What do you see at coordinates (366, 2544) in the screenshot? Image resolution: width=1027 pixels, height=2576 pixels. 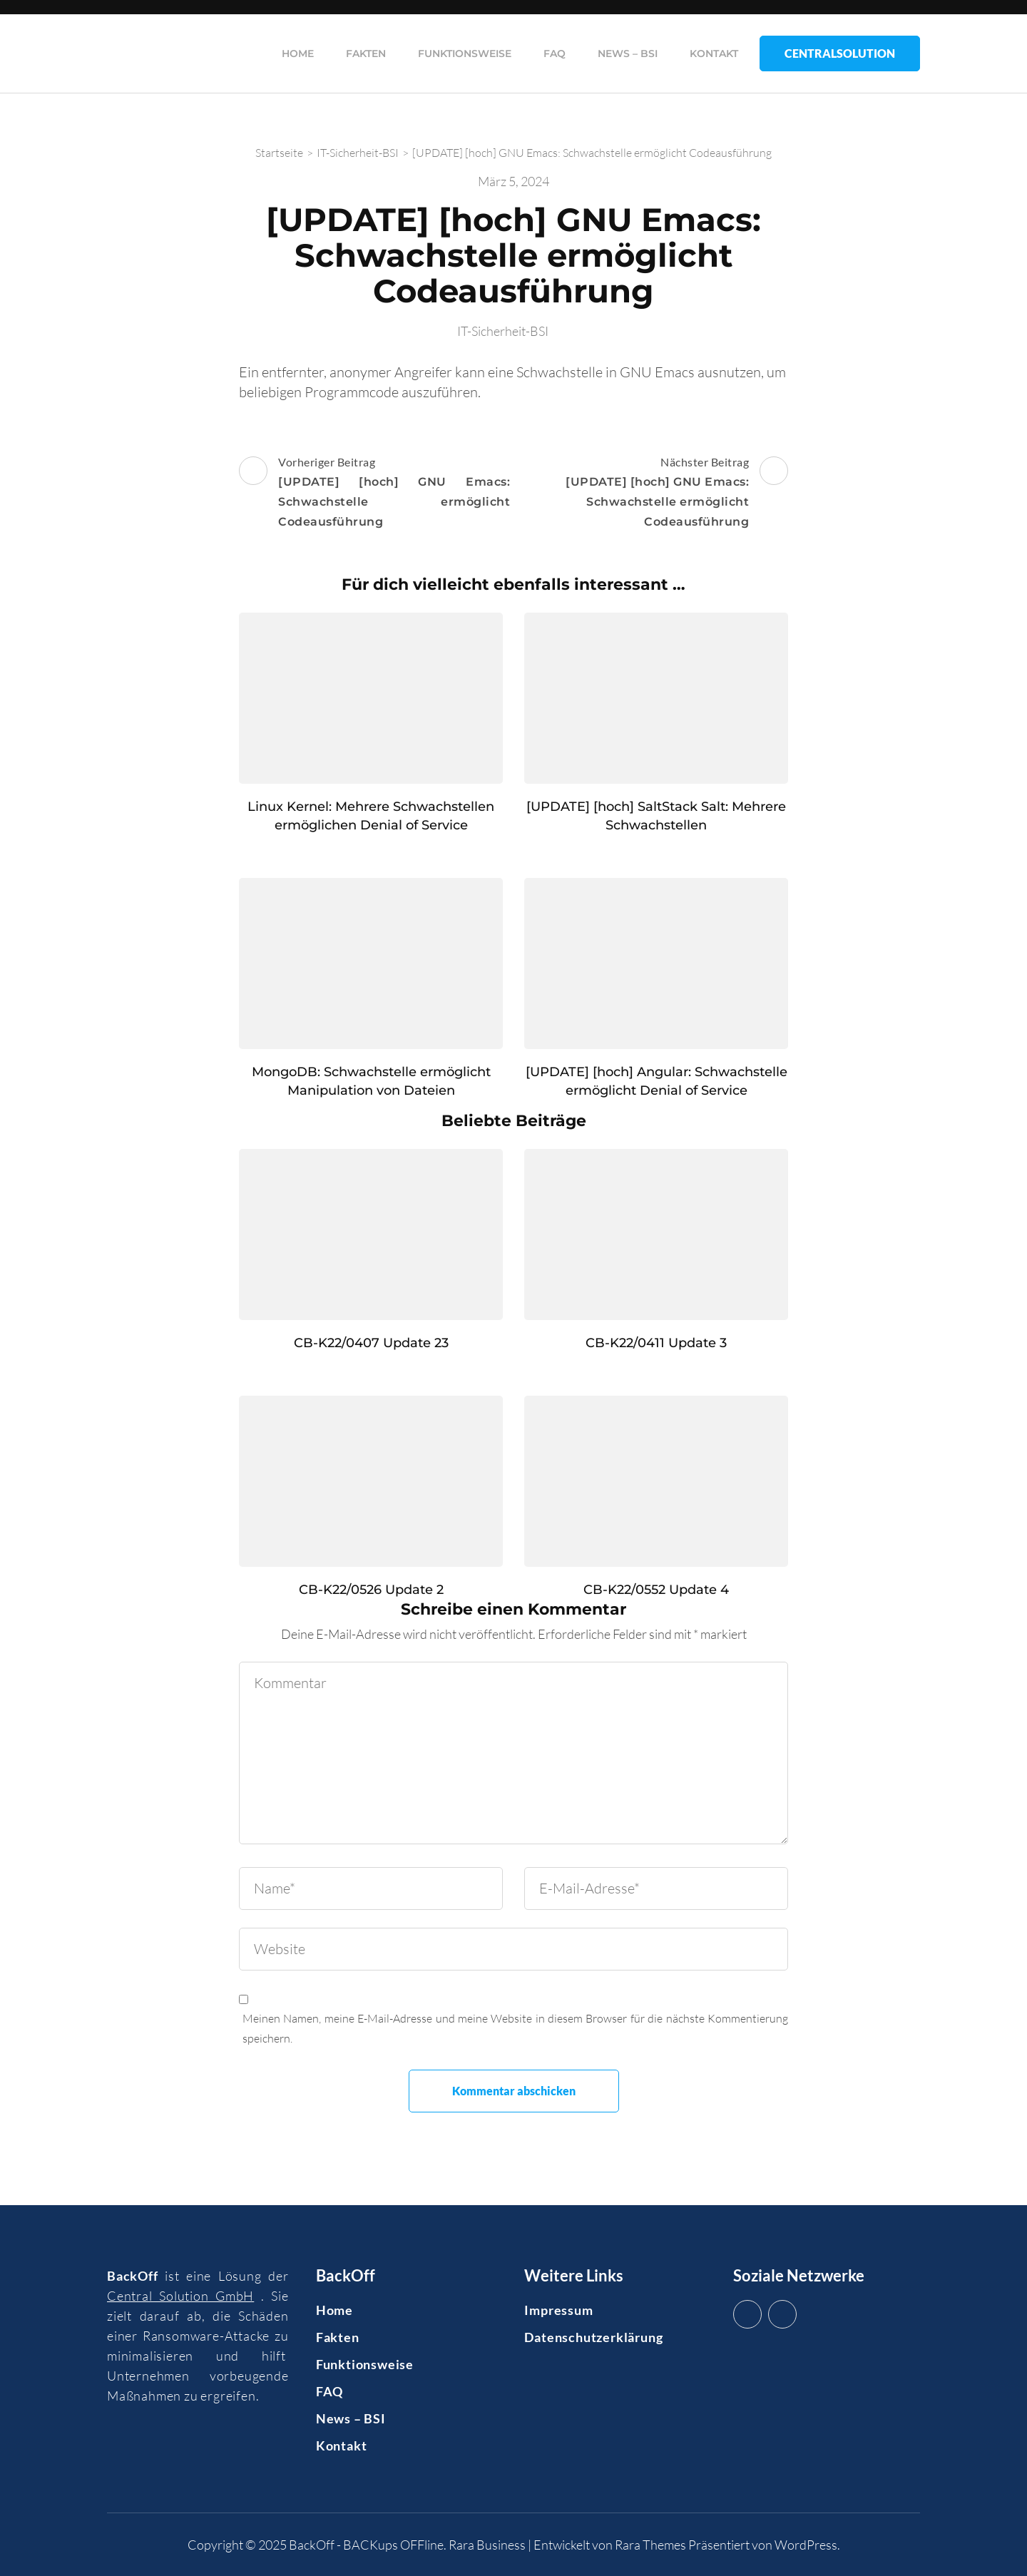 I see `BackOff - BACKups OFFline` at bounding box center [366, 2544].